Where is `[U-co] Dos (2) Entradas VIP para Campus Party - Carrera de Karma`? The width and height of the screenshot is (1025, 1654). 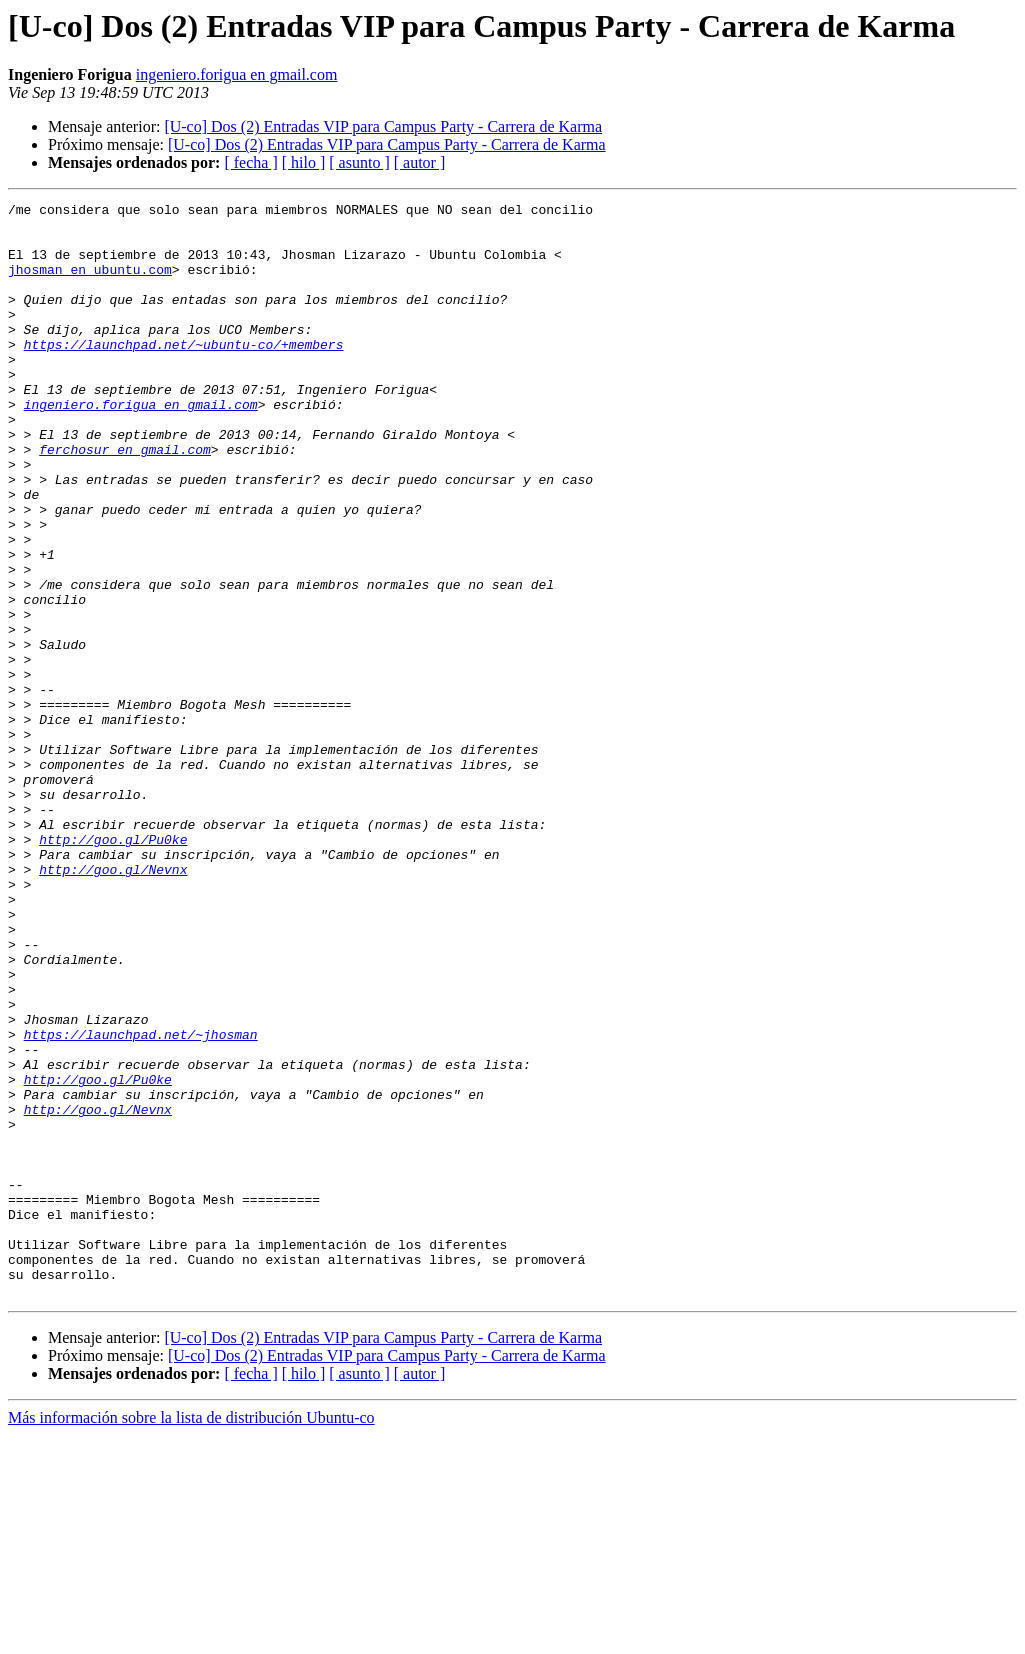
[U-co] Dos (2) Entradas VIP para Campus Party - Carrera de Karma is located at coordinates (383, 126).